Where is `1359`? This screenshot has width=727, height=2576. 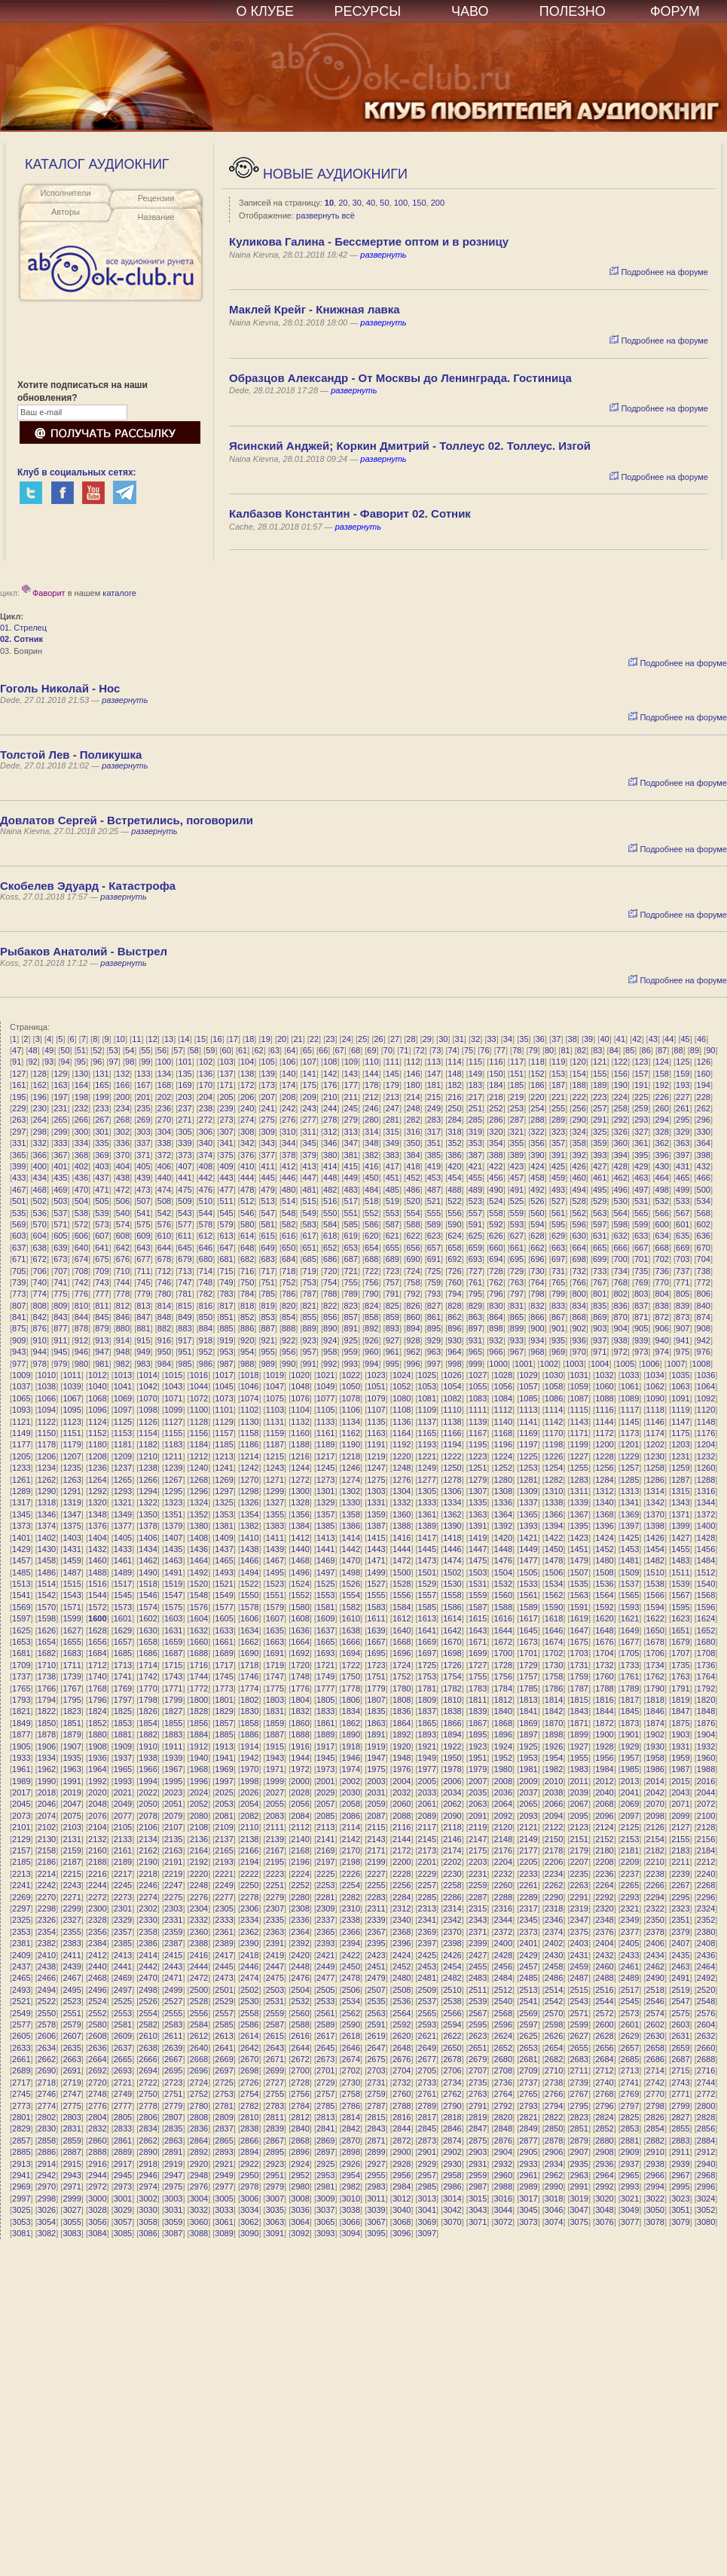 1359 is located at coordinates (376, 1514).